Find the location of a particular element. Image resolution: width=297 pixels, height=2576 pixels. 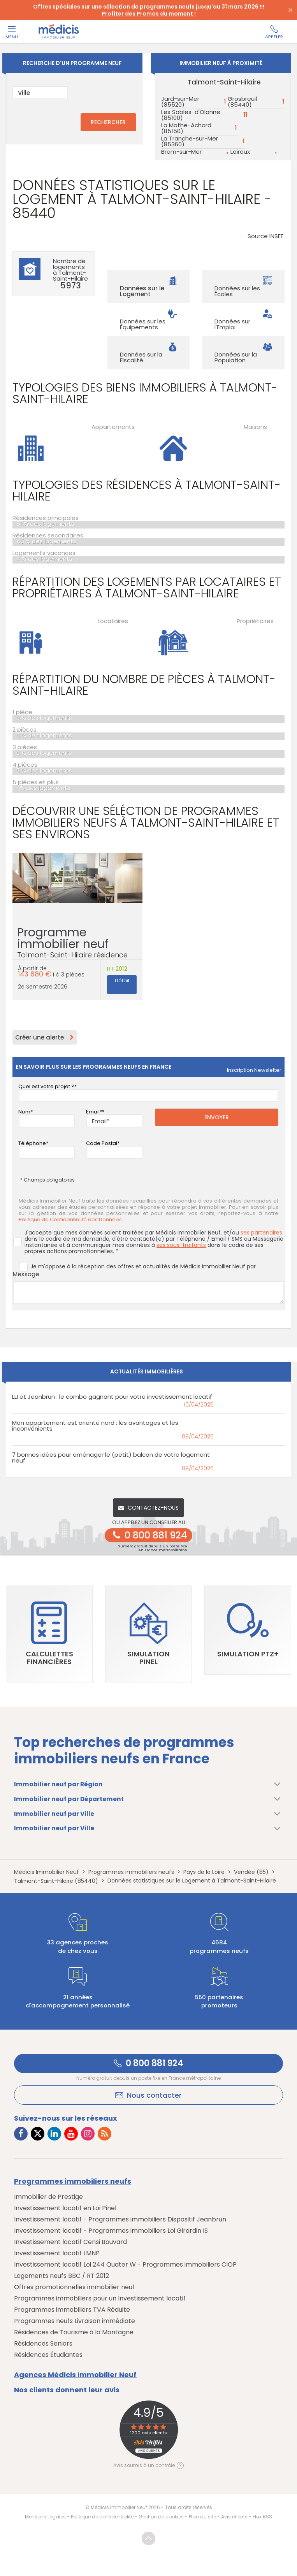

Téléphone is located at coordinates (32, 1143).